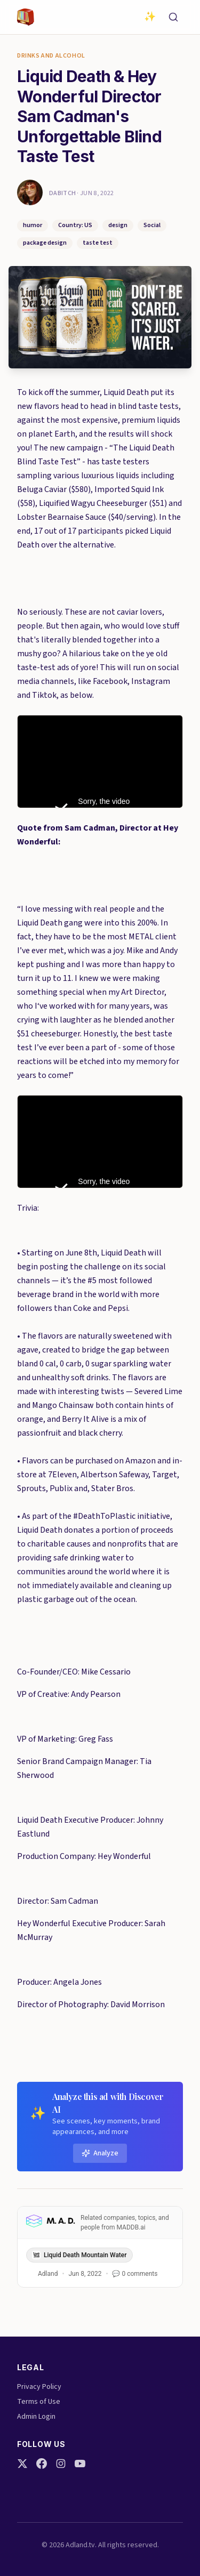 The image size is (200, 2576). Describe the element at coordinates (36, 2416) in the screenshot. I see `Admin Login` at that location.